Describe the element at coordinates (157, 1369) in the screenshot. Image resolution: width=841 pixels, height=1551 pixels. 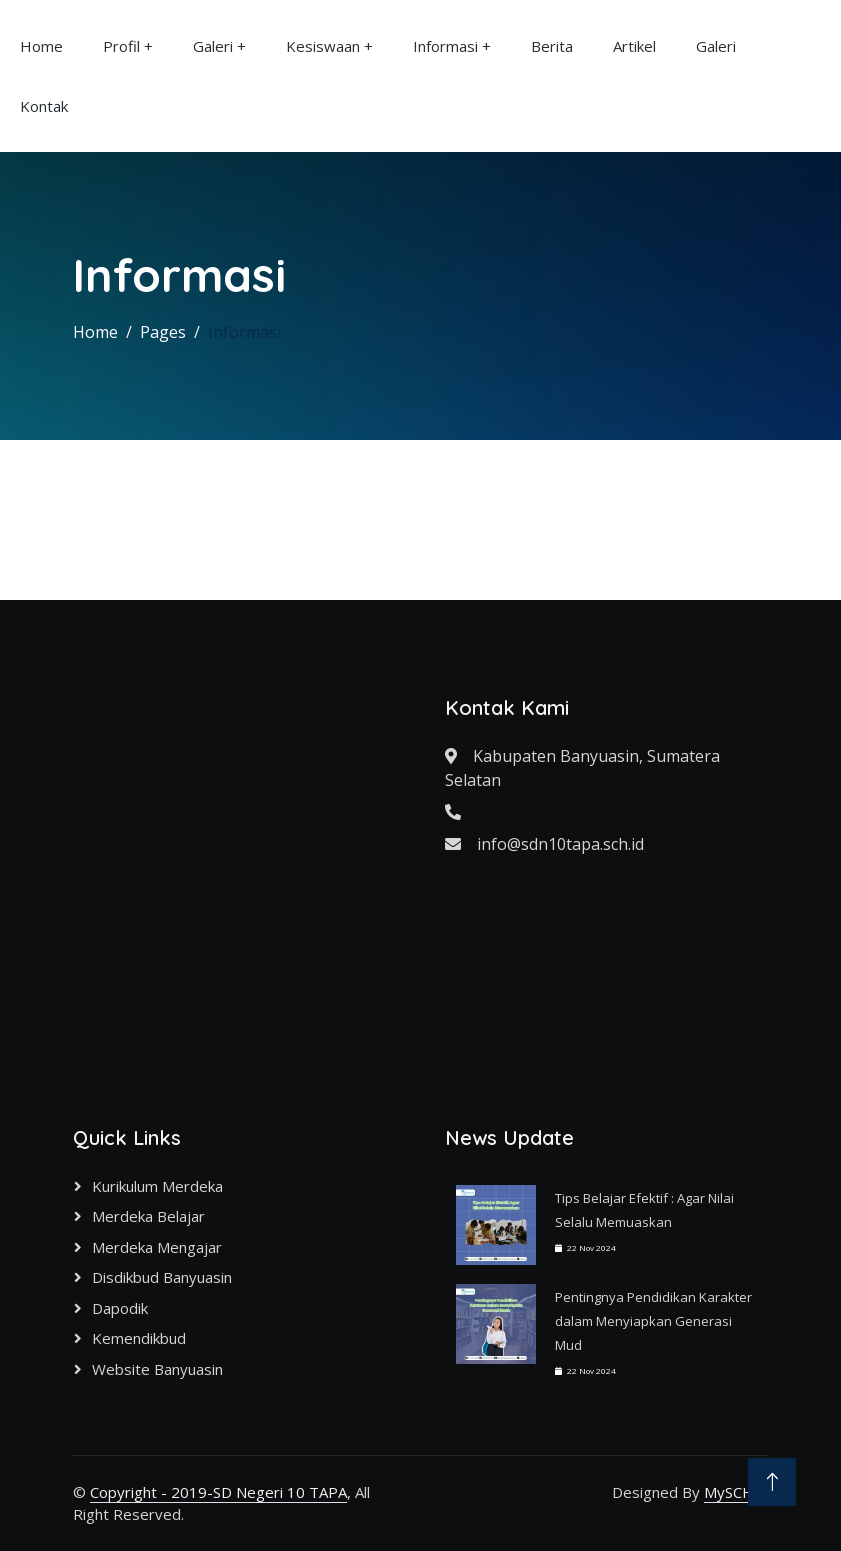
I see `Website Banyuasin` at that location.